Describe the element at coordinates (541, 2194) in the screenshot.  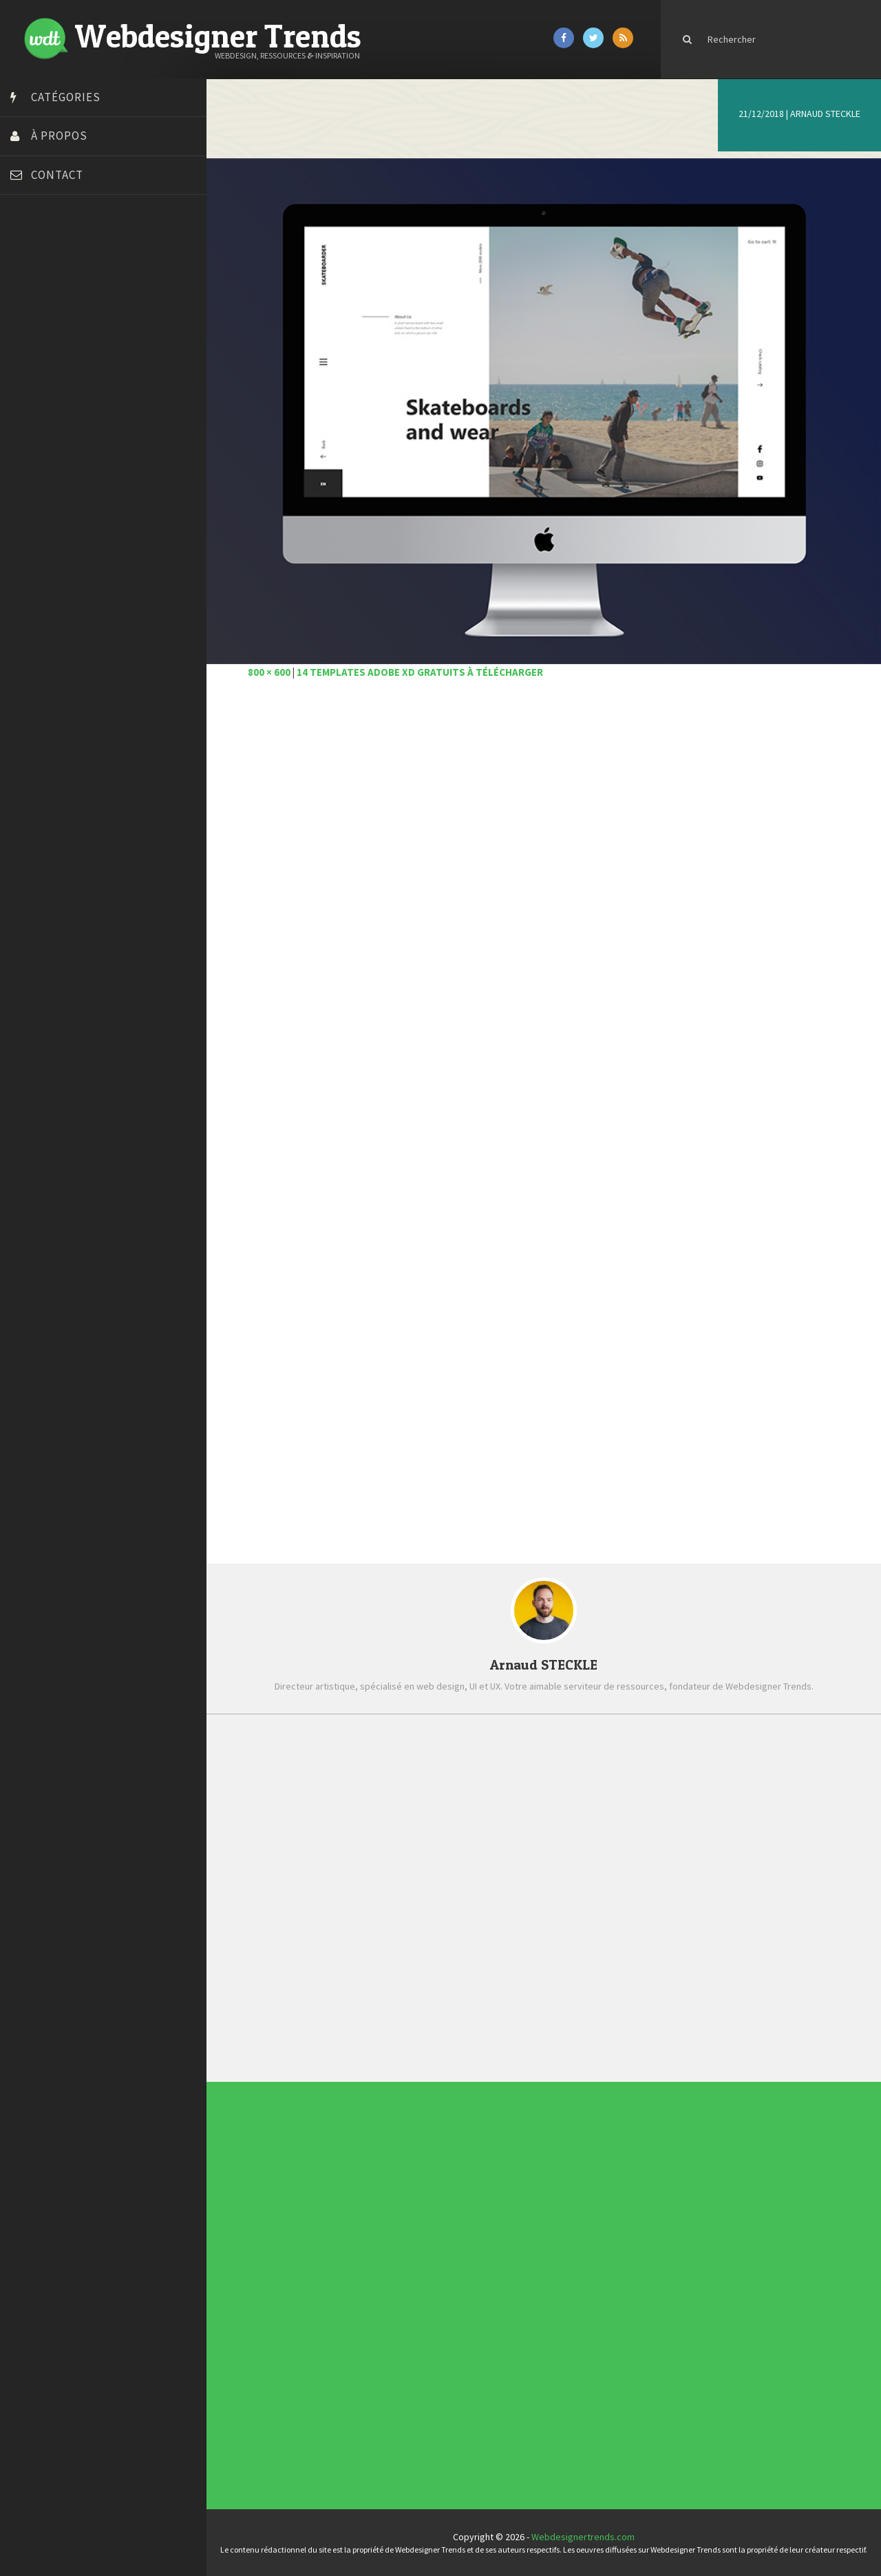
I see `Tendance du webdesign` at that location.